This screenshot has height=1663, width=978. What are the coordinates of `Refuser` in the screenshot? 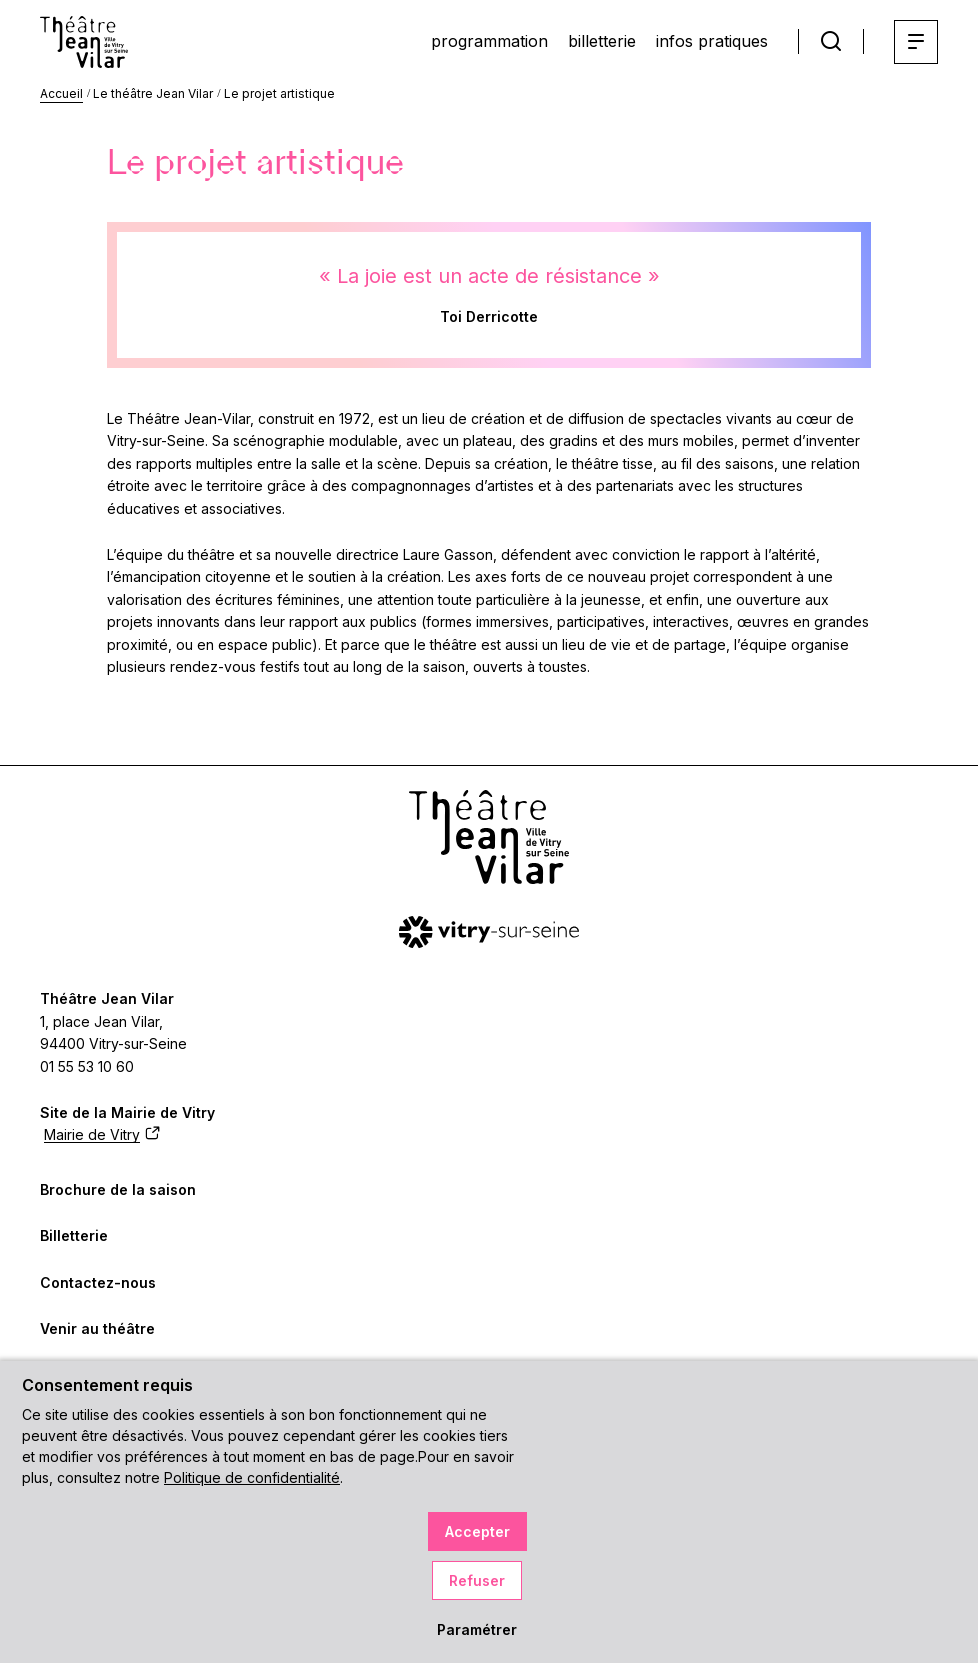 It's located at (477, 1580).